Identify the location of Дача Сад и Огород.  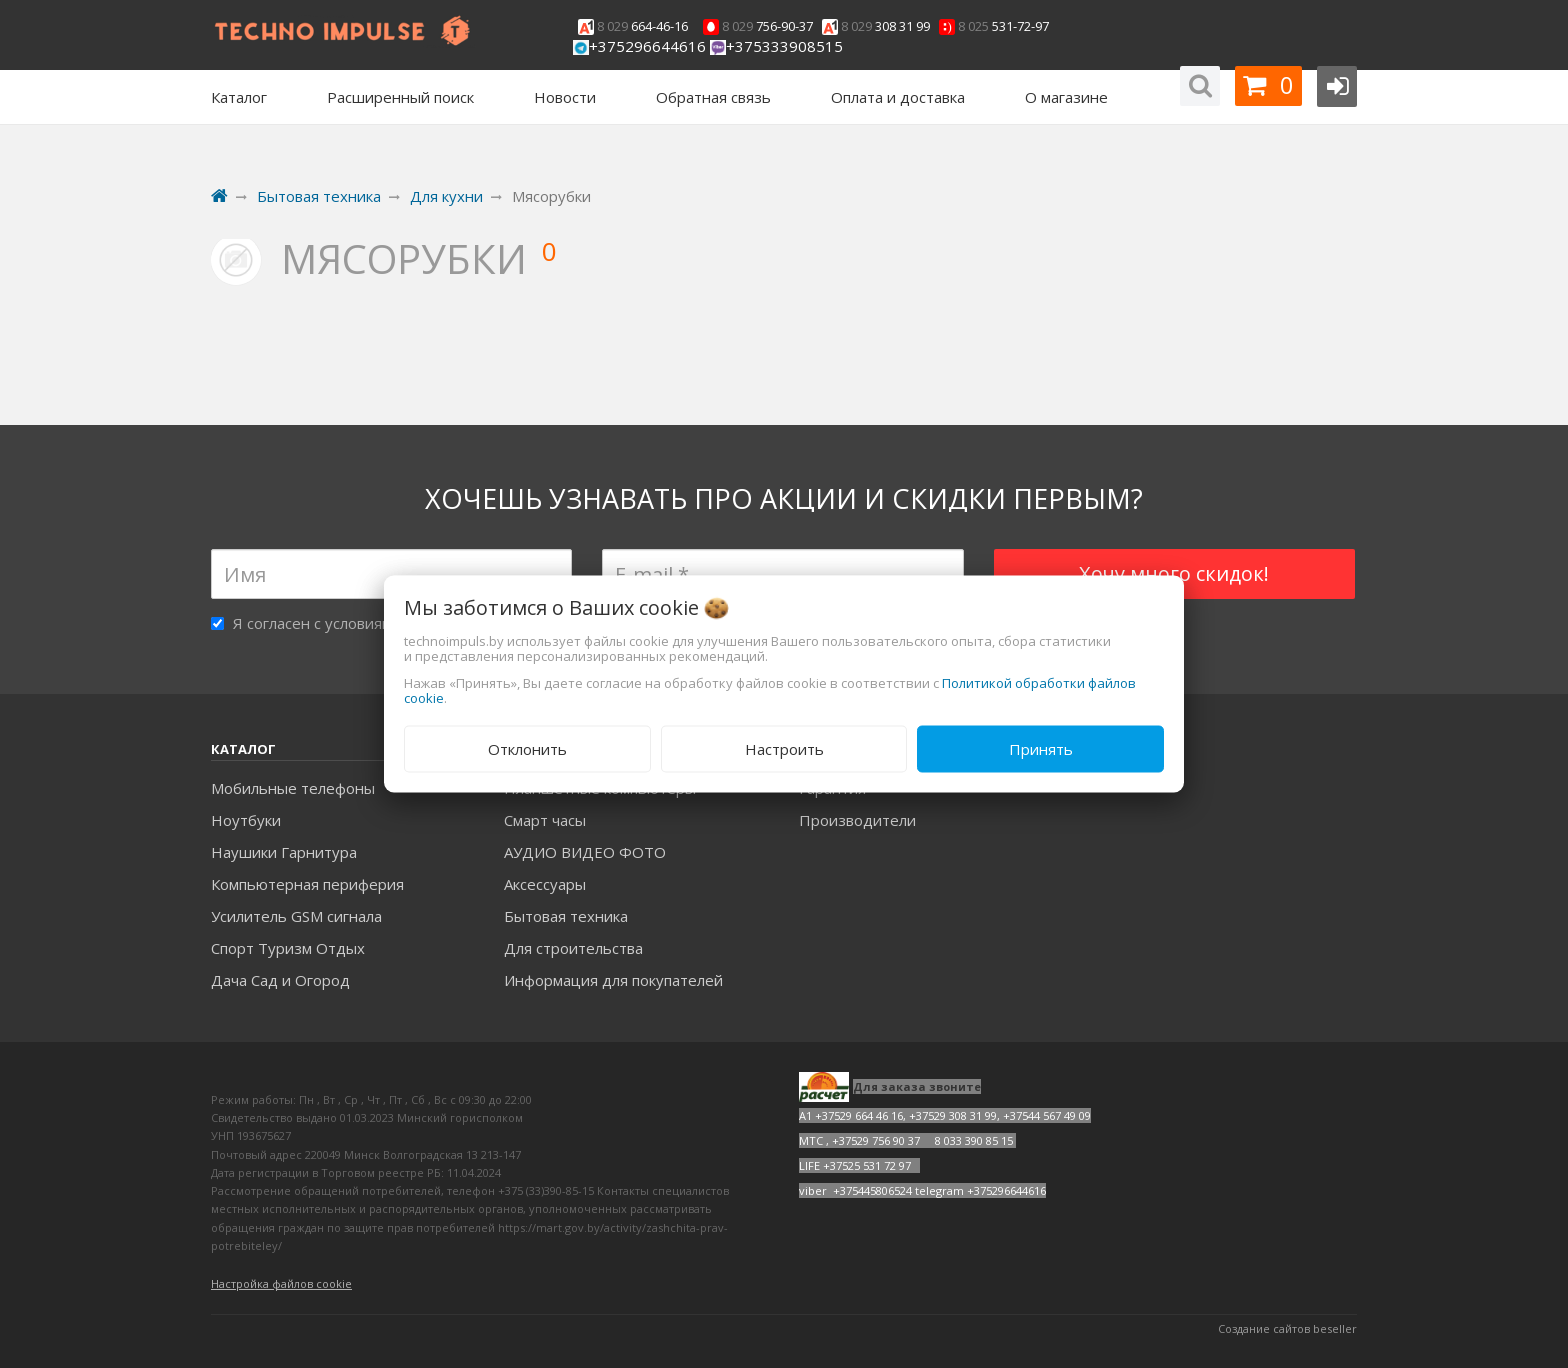
(280, 980).